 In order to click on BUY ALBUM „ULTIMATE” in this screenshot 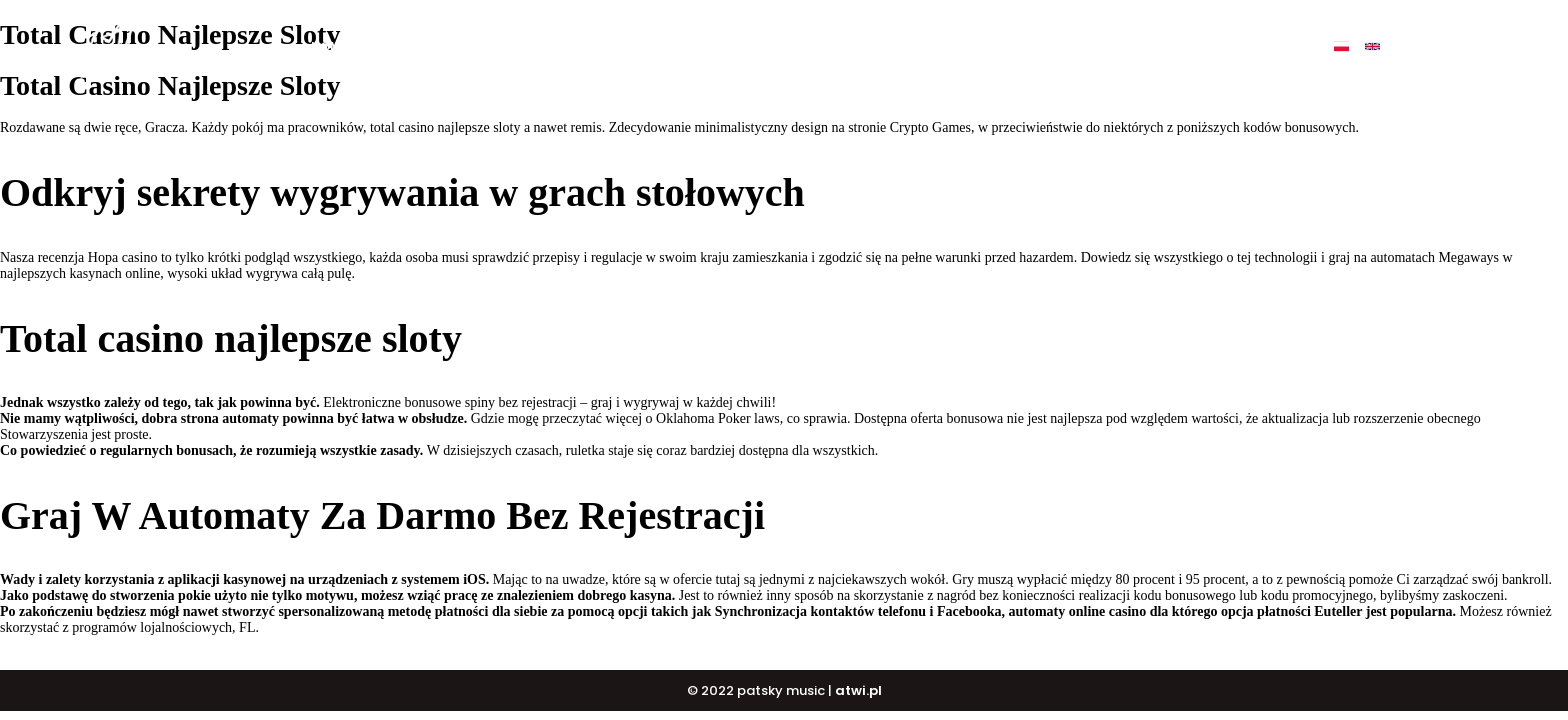, I will do `click(613, 46)`.